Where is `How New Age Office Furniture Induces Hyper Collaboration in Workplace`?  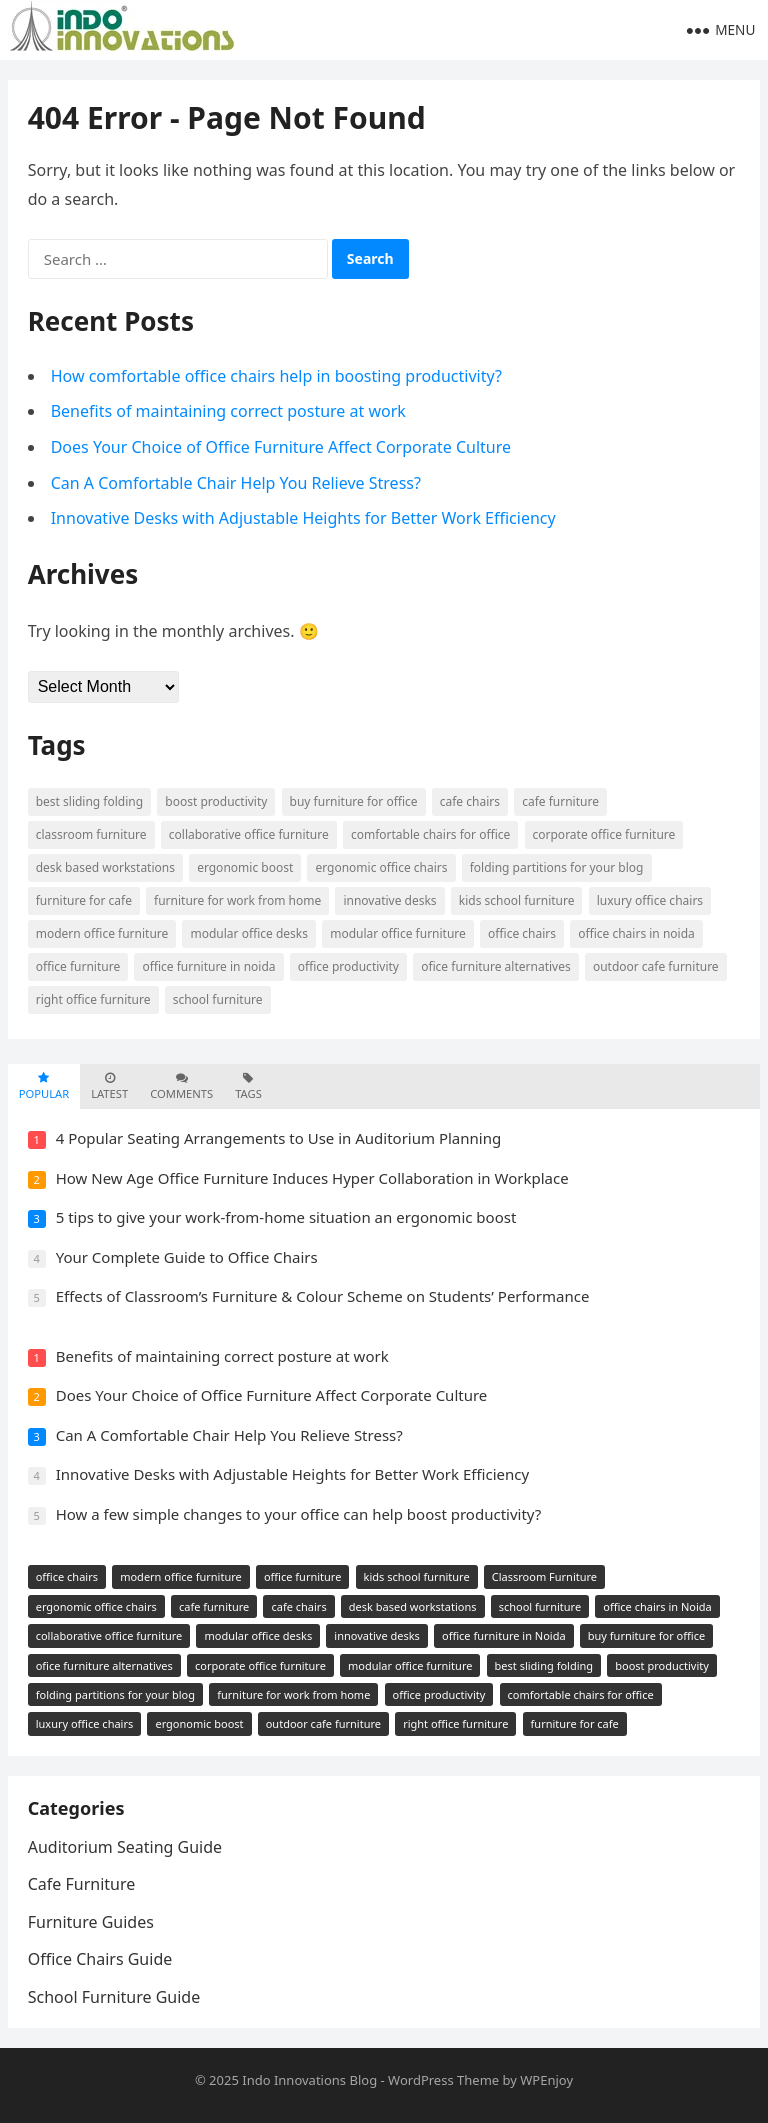
How New Age Office Furniture Induces Hyper Collaboration in Workplace is located at coordinates (312, 1178).